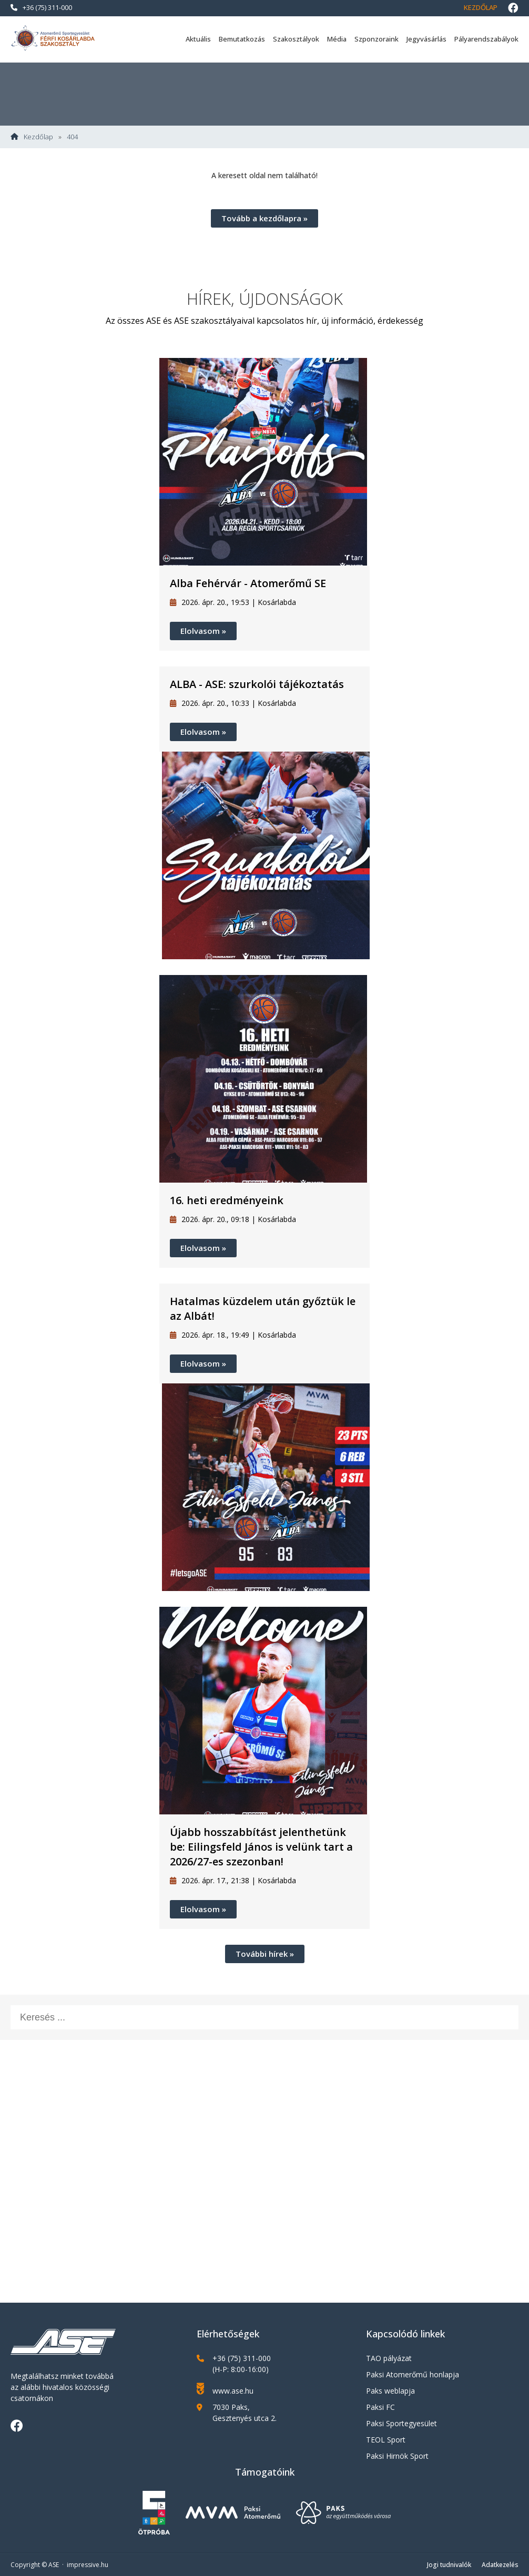 The width and height of the screenshot is (529, 2576). Describe the element at coordinates (203, 630) in the screenshot. I see `Elolvasom »` at that location.